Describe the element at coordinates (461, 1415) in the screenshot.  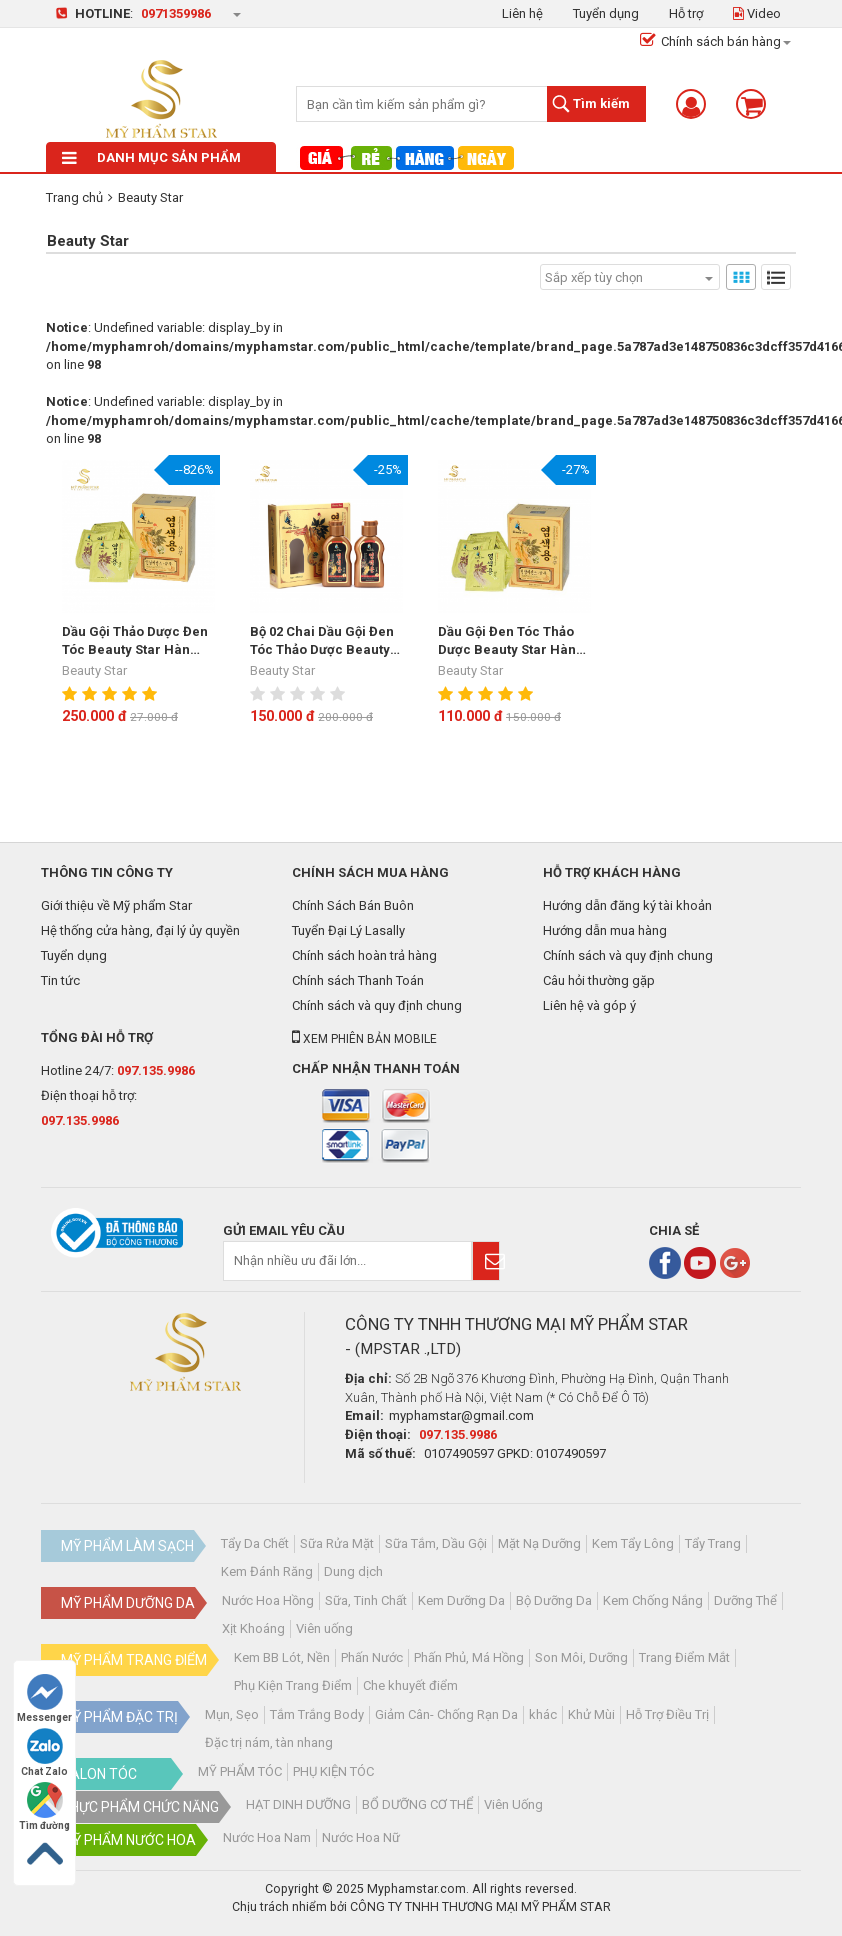
I see `myphamstar@gmail.com` at that location.